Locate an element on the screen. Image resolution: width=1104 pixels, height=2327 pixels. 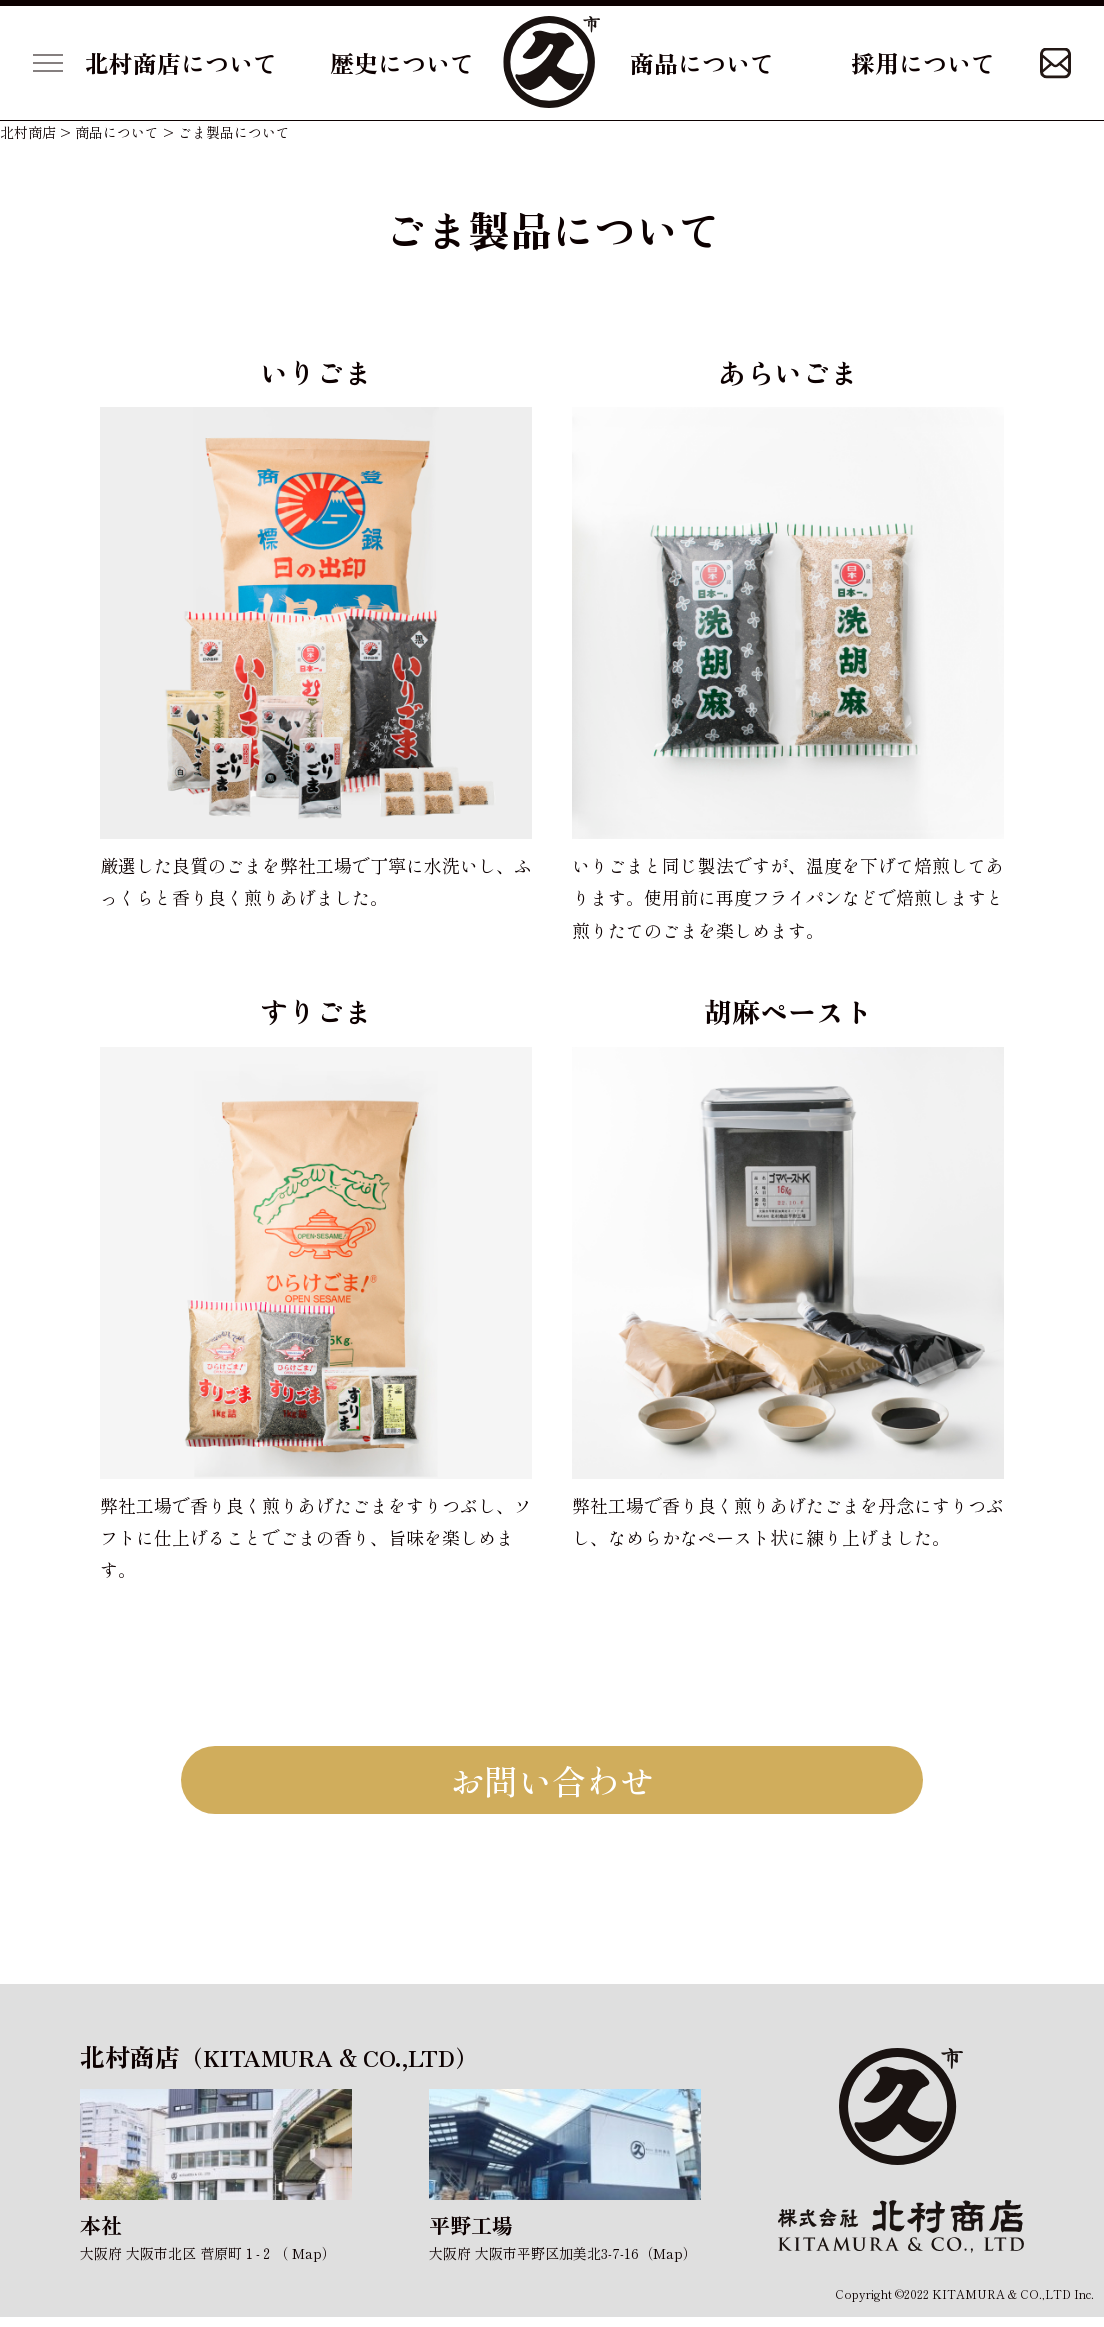
北村商店について is located at coordinates (181, 62).